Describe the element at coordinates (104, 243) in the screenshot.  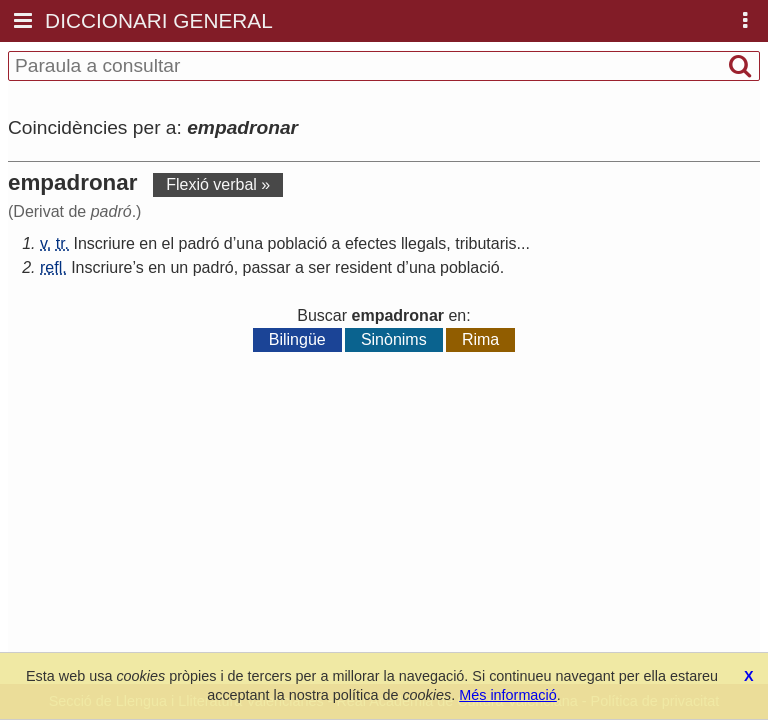
I see `Inscriure` at that location.